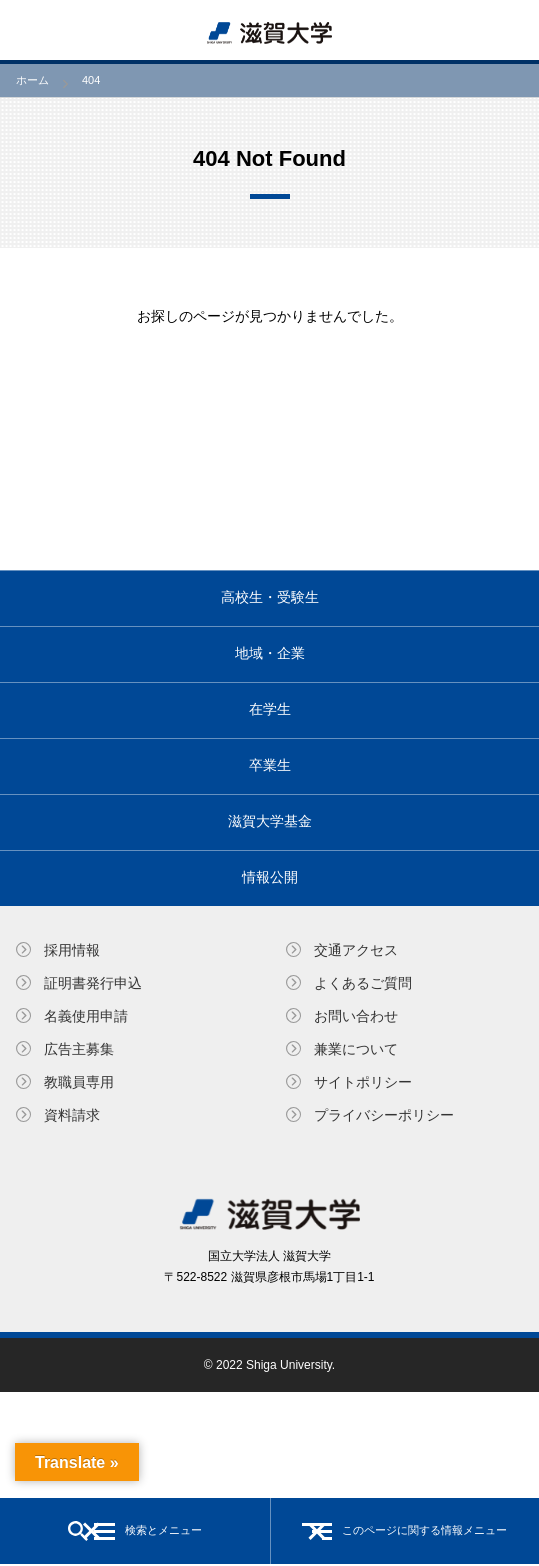 The width and height of the screenshot is (539, 1566). What do you see at coordinates (356, 1049) in the screenshot?
I see `兼業について` at bounding box center [356, 1049].